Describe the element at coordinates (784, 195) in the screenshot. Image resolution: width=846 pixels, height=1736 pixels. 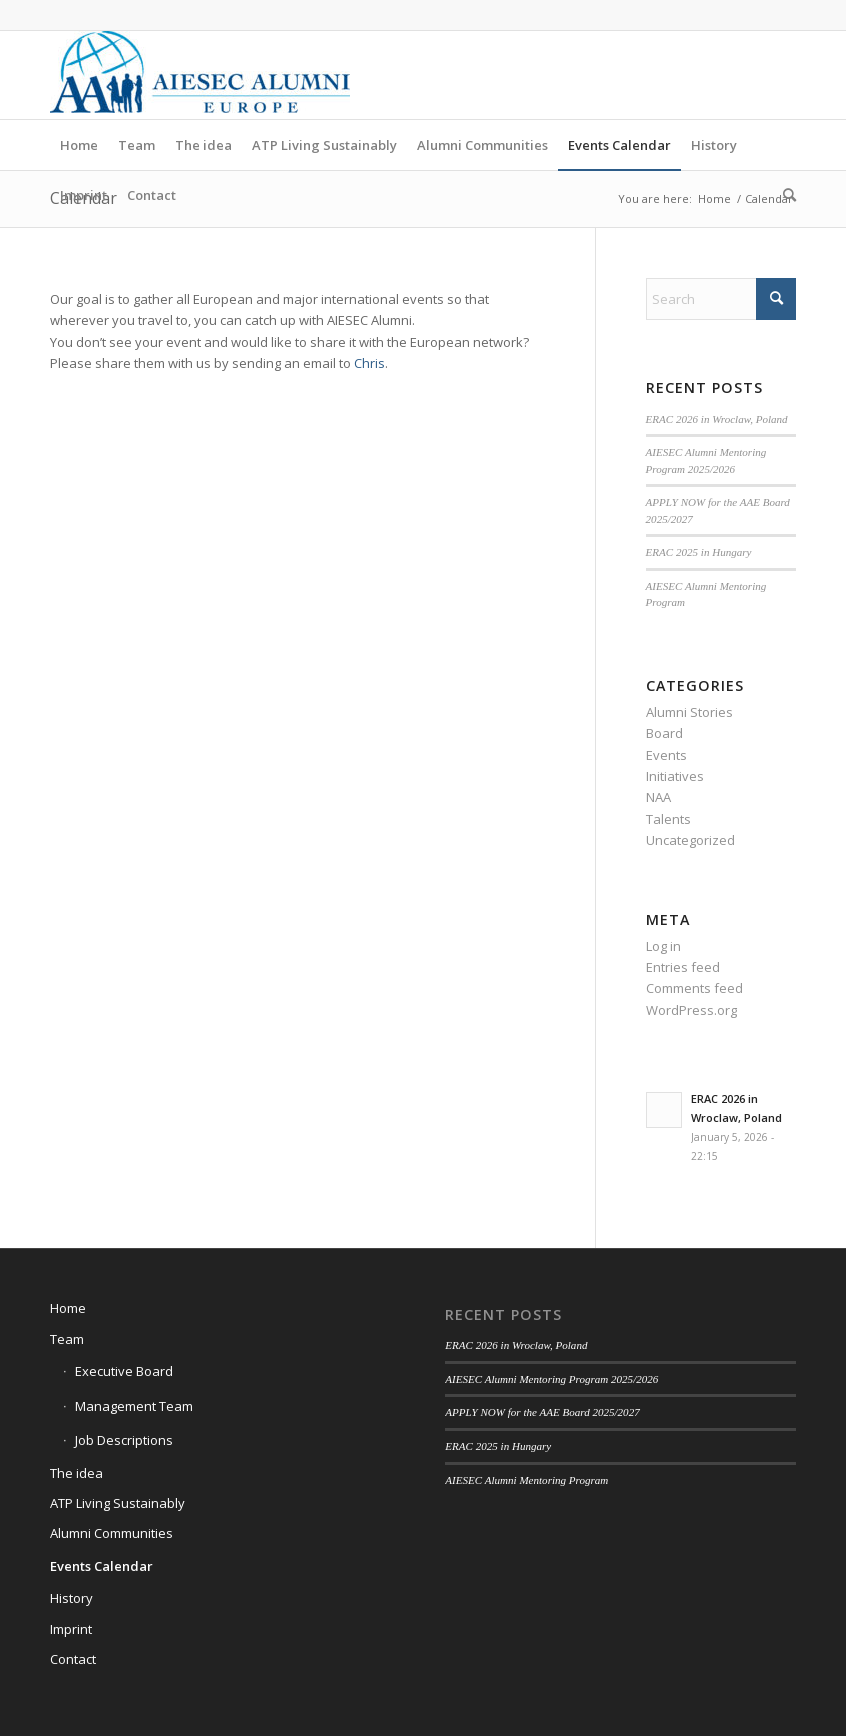
I see `[Search]` at that location.